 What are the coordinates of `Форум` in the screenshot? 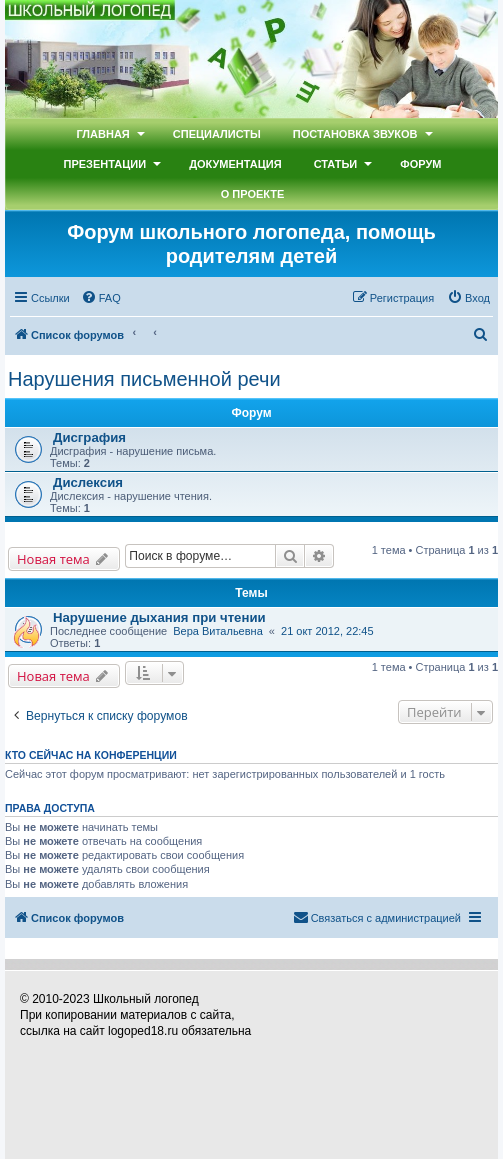 It's located at (420, 164).